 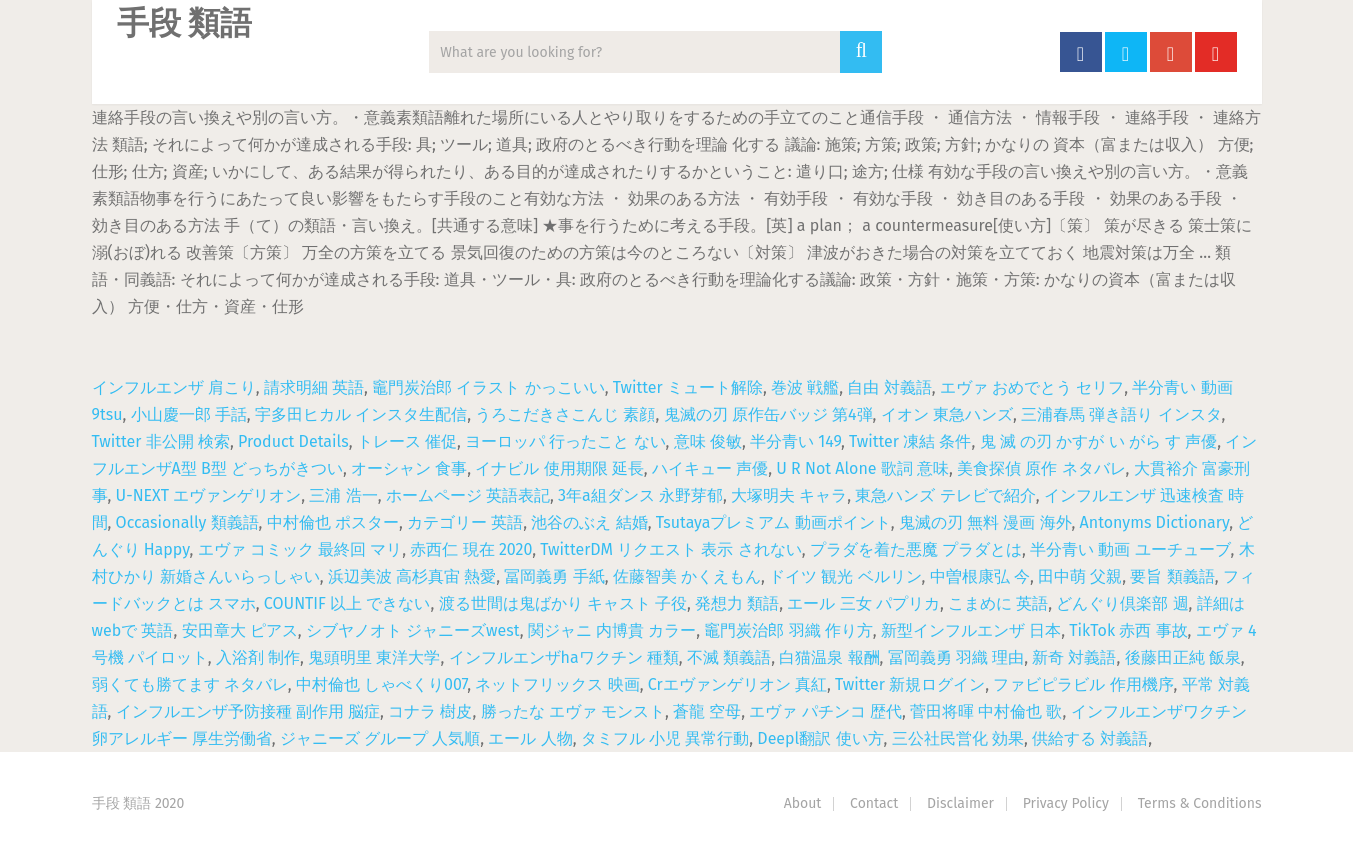 What do you see at coordinates (980, 576) in the screenshot?
I see `中曽根康弘 今` at bounding box center [980, 576].